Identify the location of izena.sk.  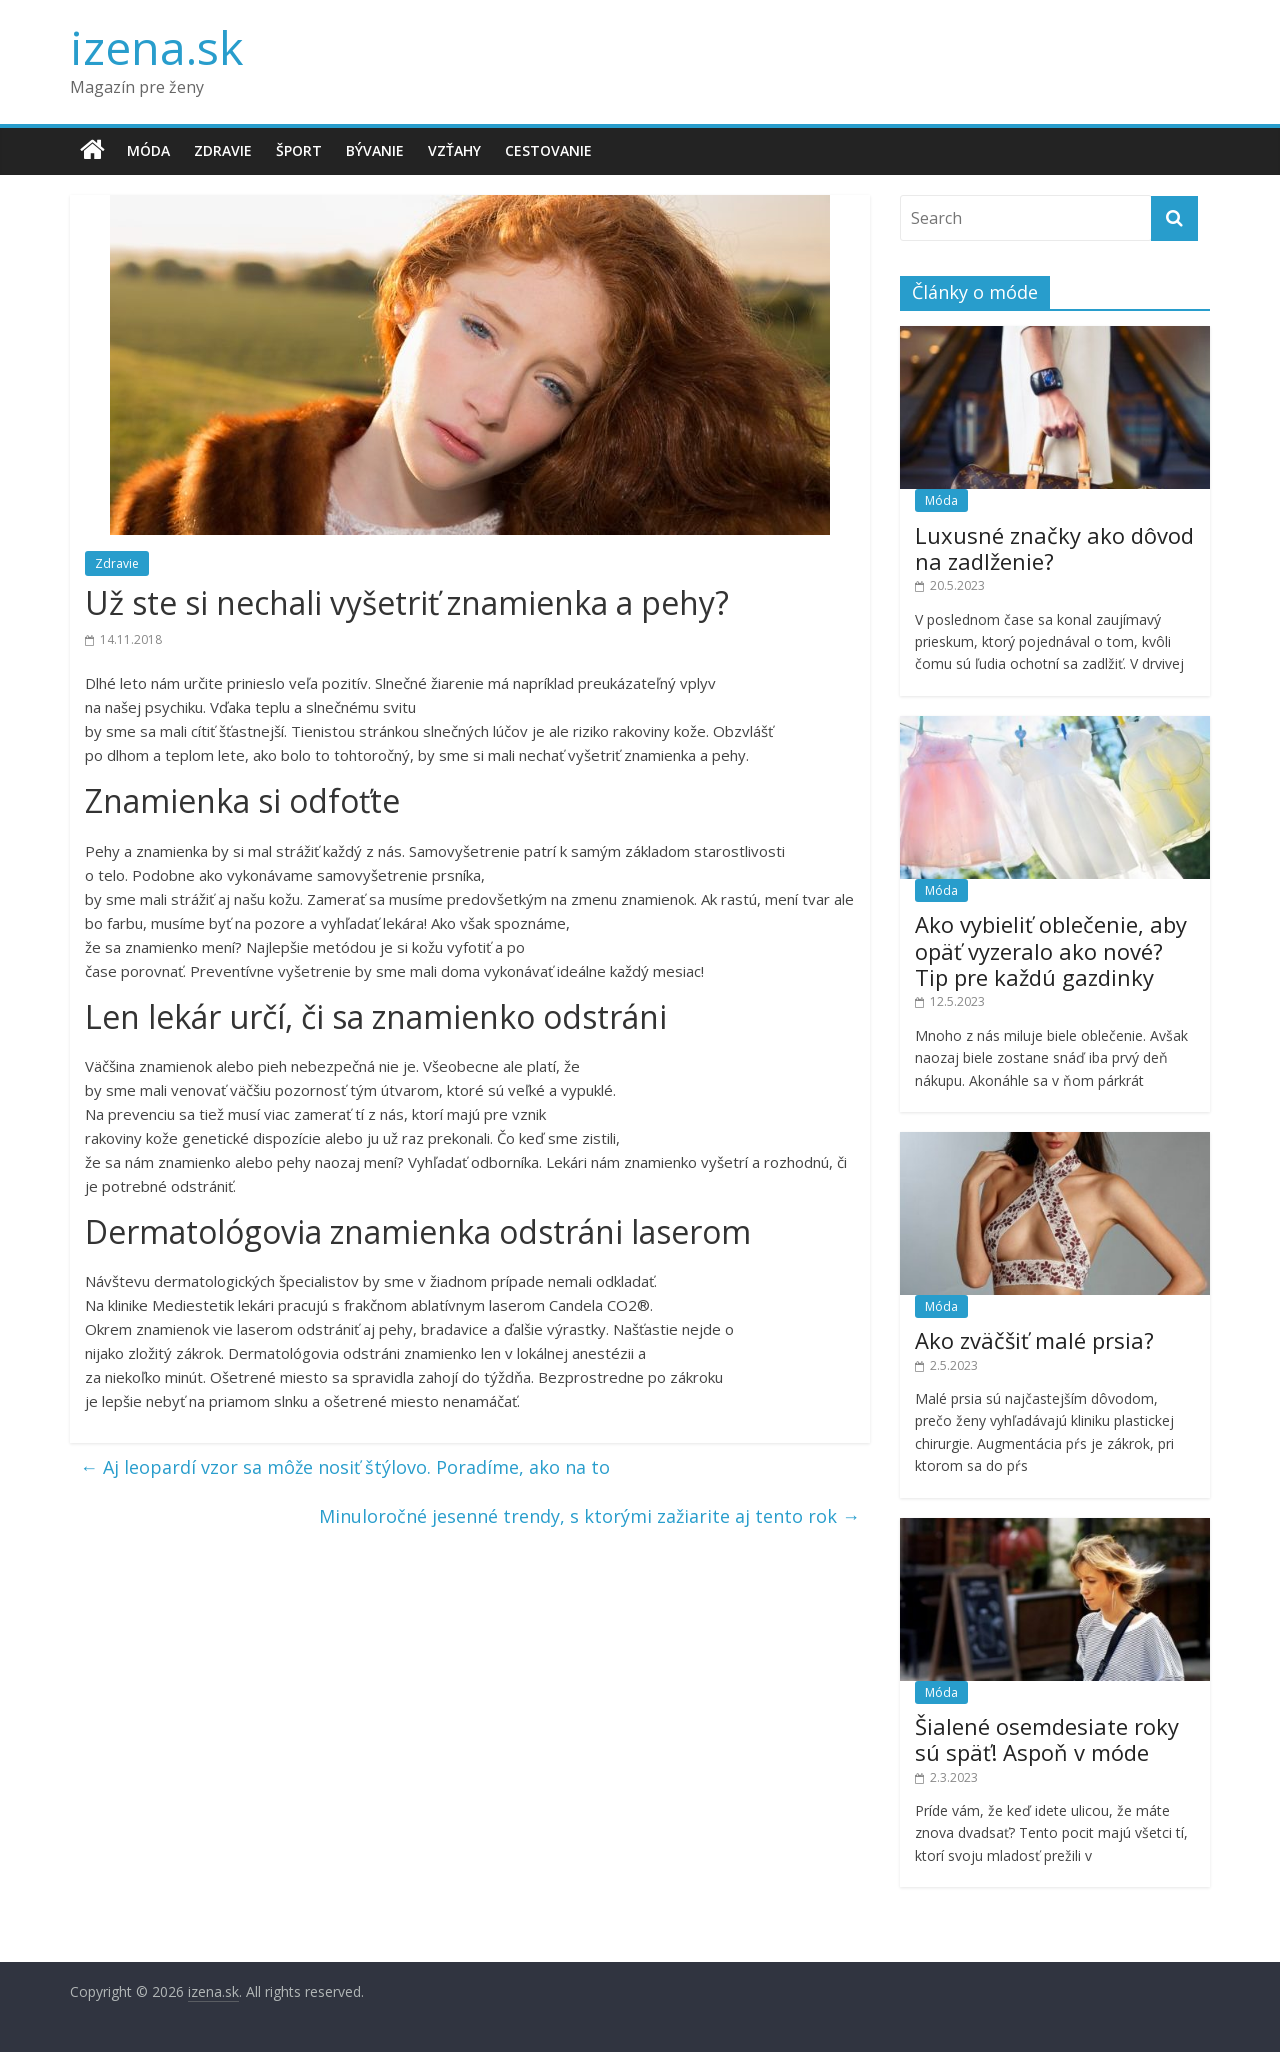
(156, 47).